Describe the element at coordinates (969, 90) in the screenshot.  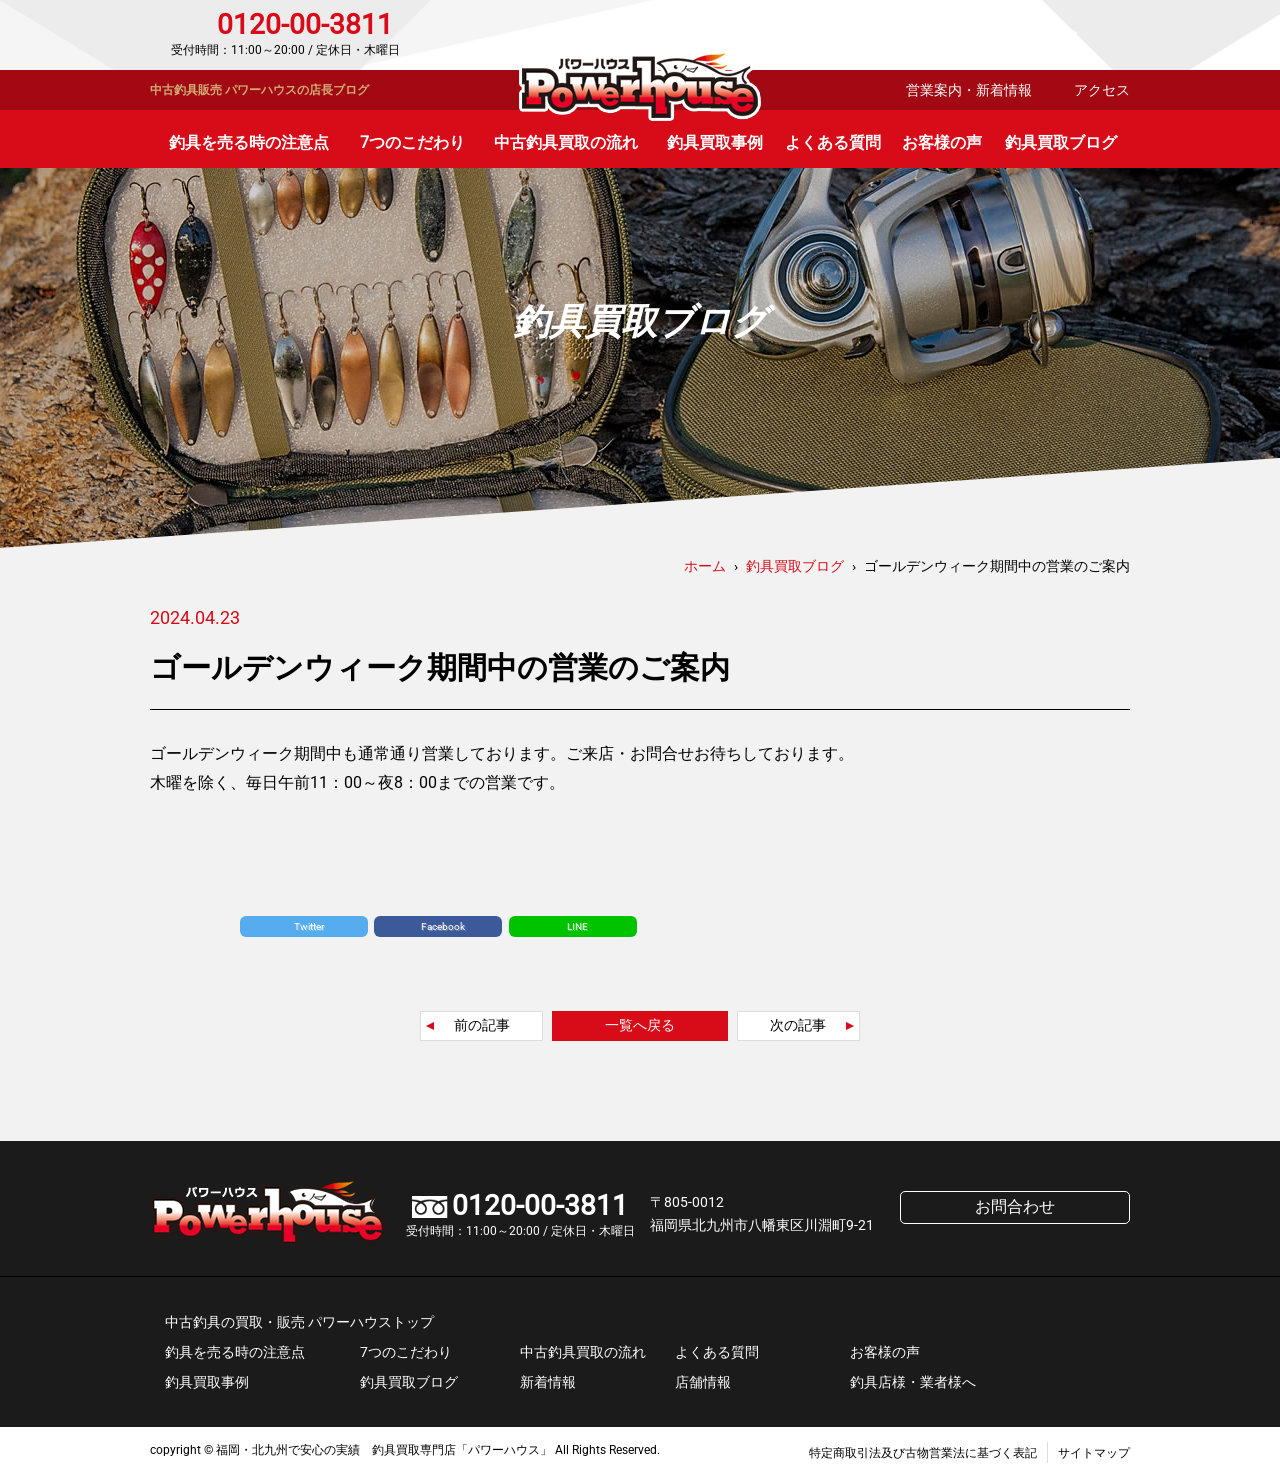
I see `営業案内・新着情報` at that location.